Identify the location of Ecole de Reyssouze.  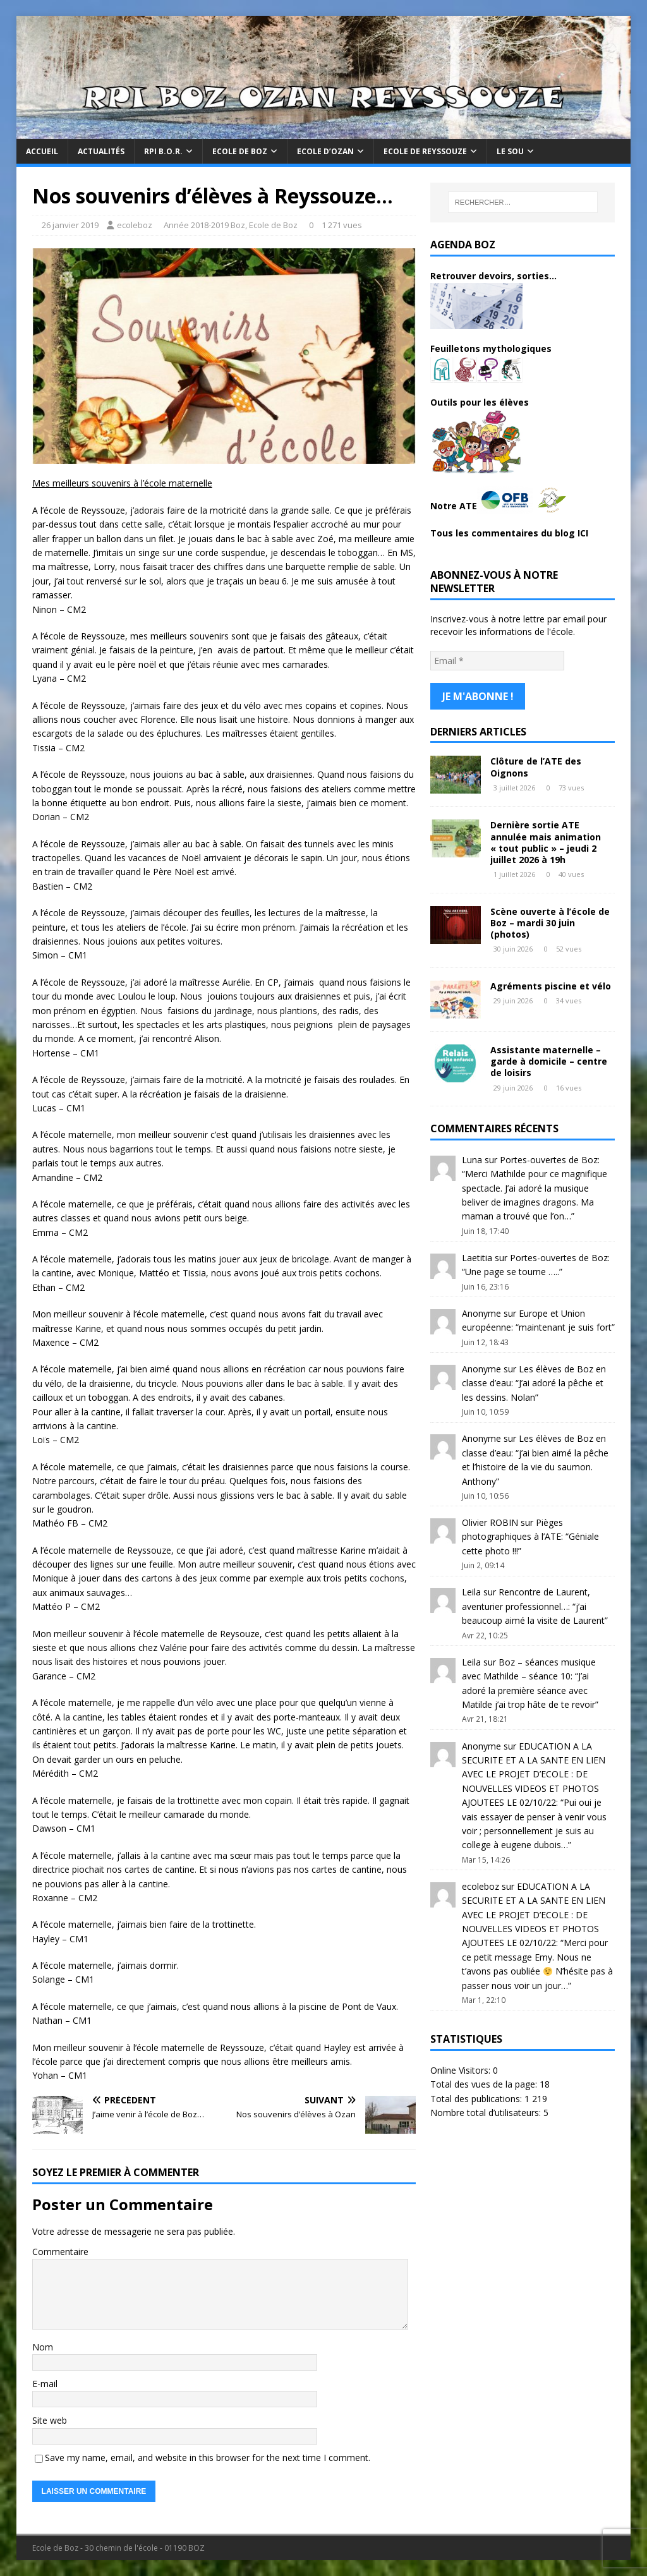
(425, 151).